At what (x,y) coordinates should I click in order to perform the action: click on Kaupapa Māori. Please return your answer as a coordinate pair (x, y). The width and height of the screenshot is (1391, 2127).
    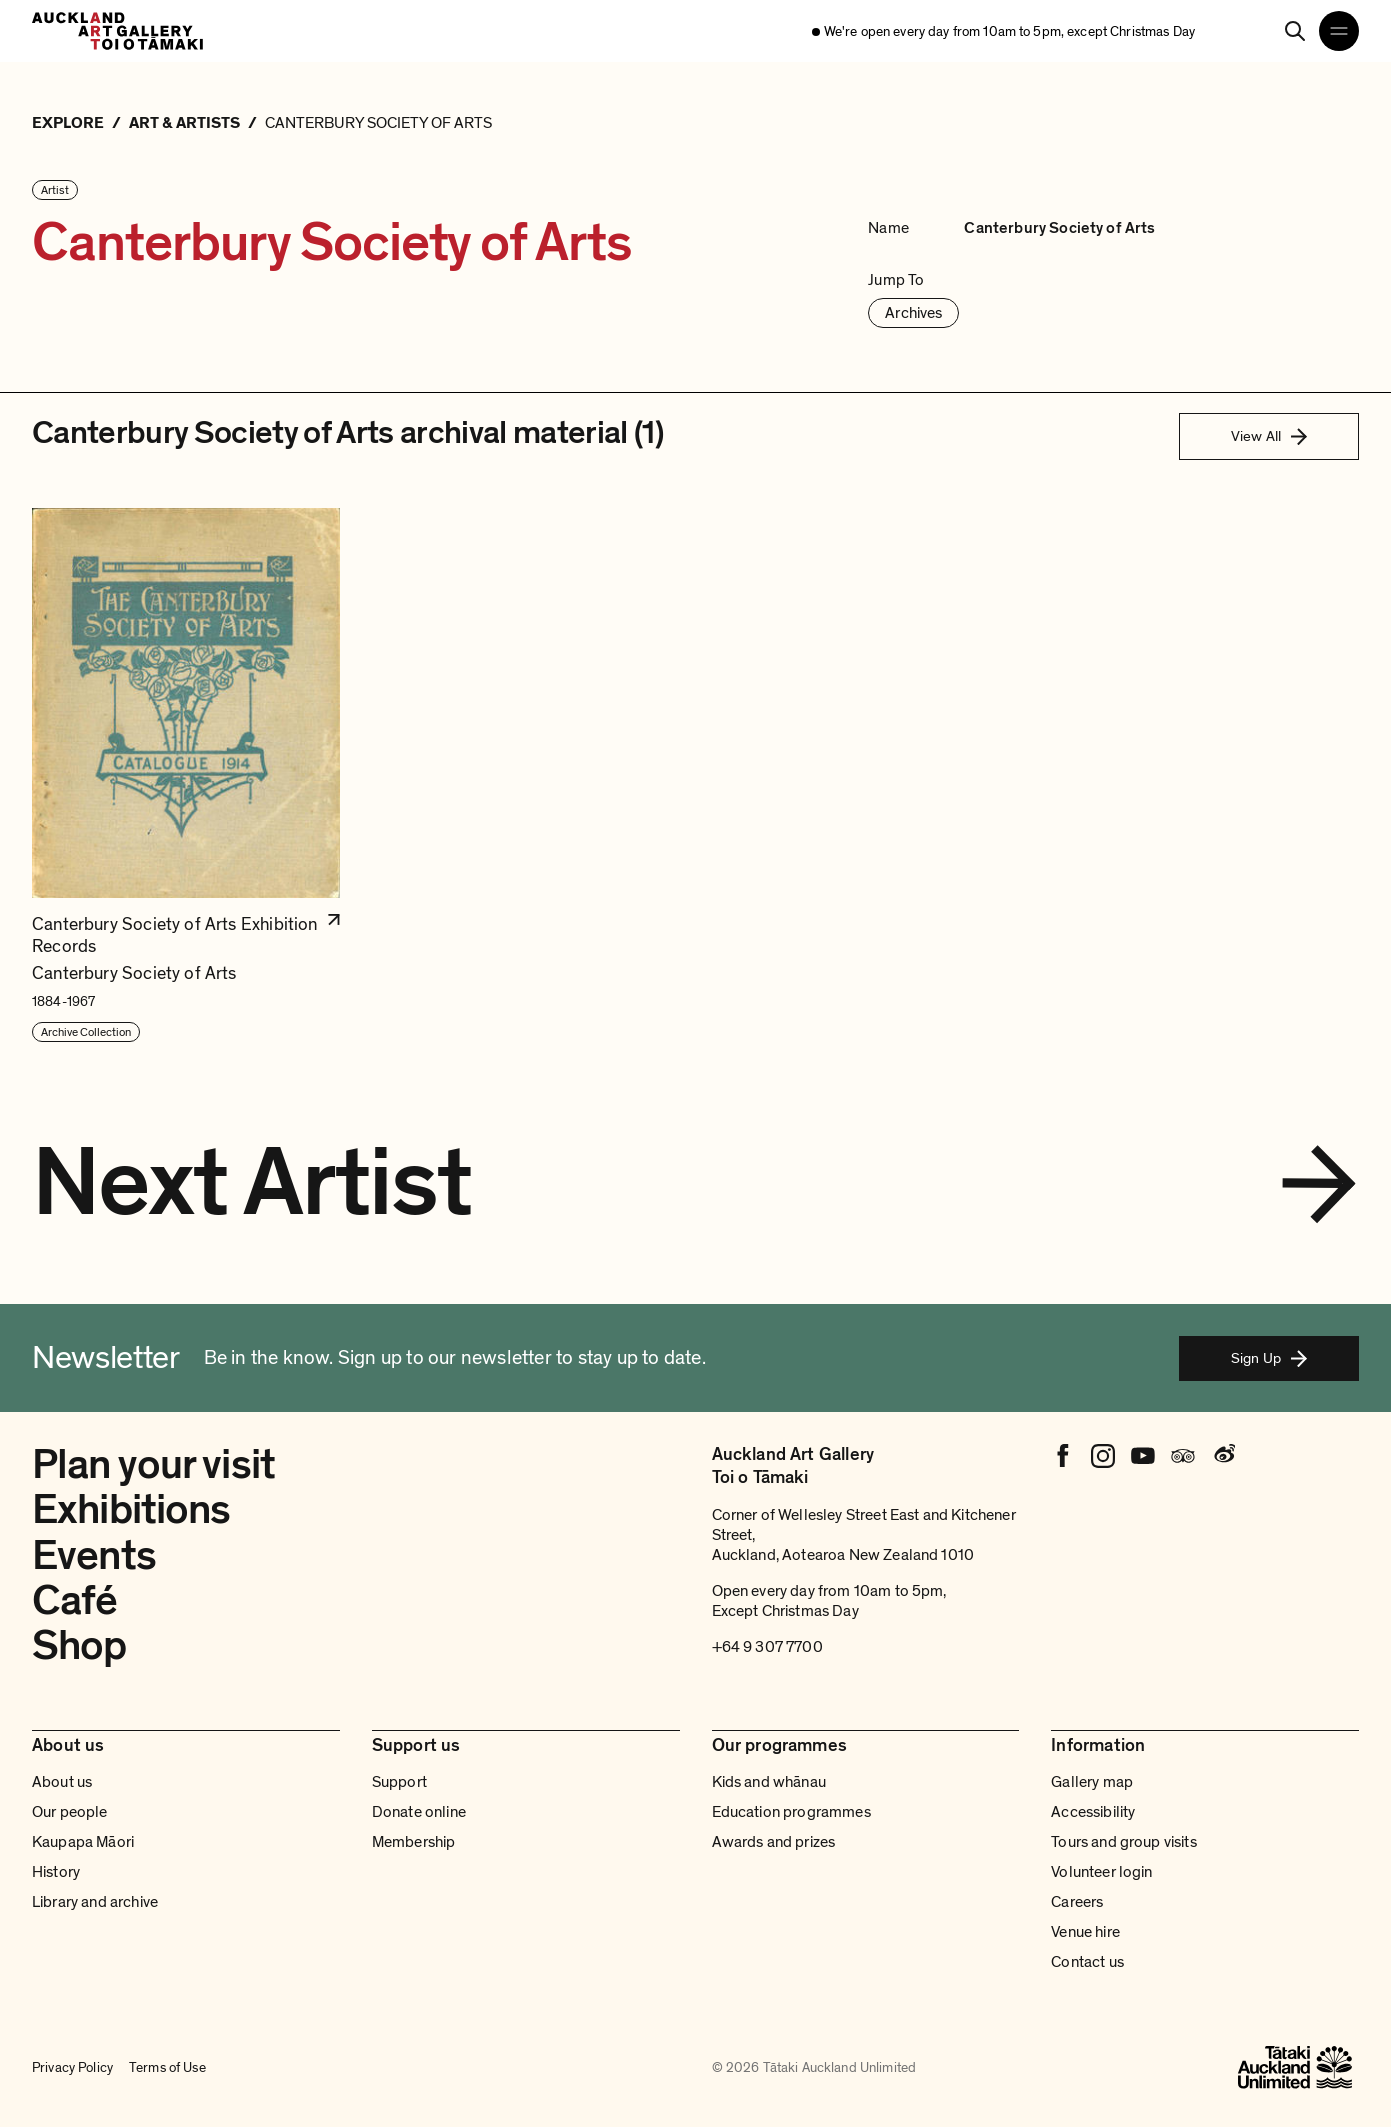
    Looking at the image, I should click on (83, 1842).